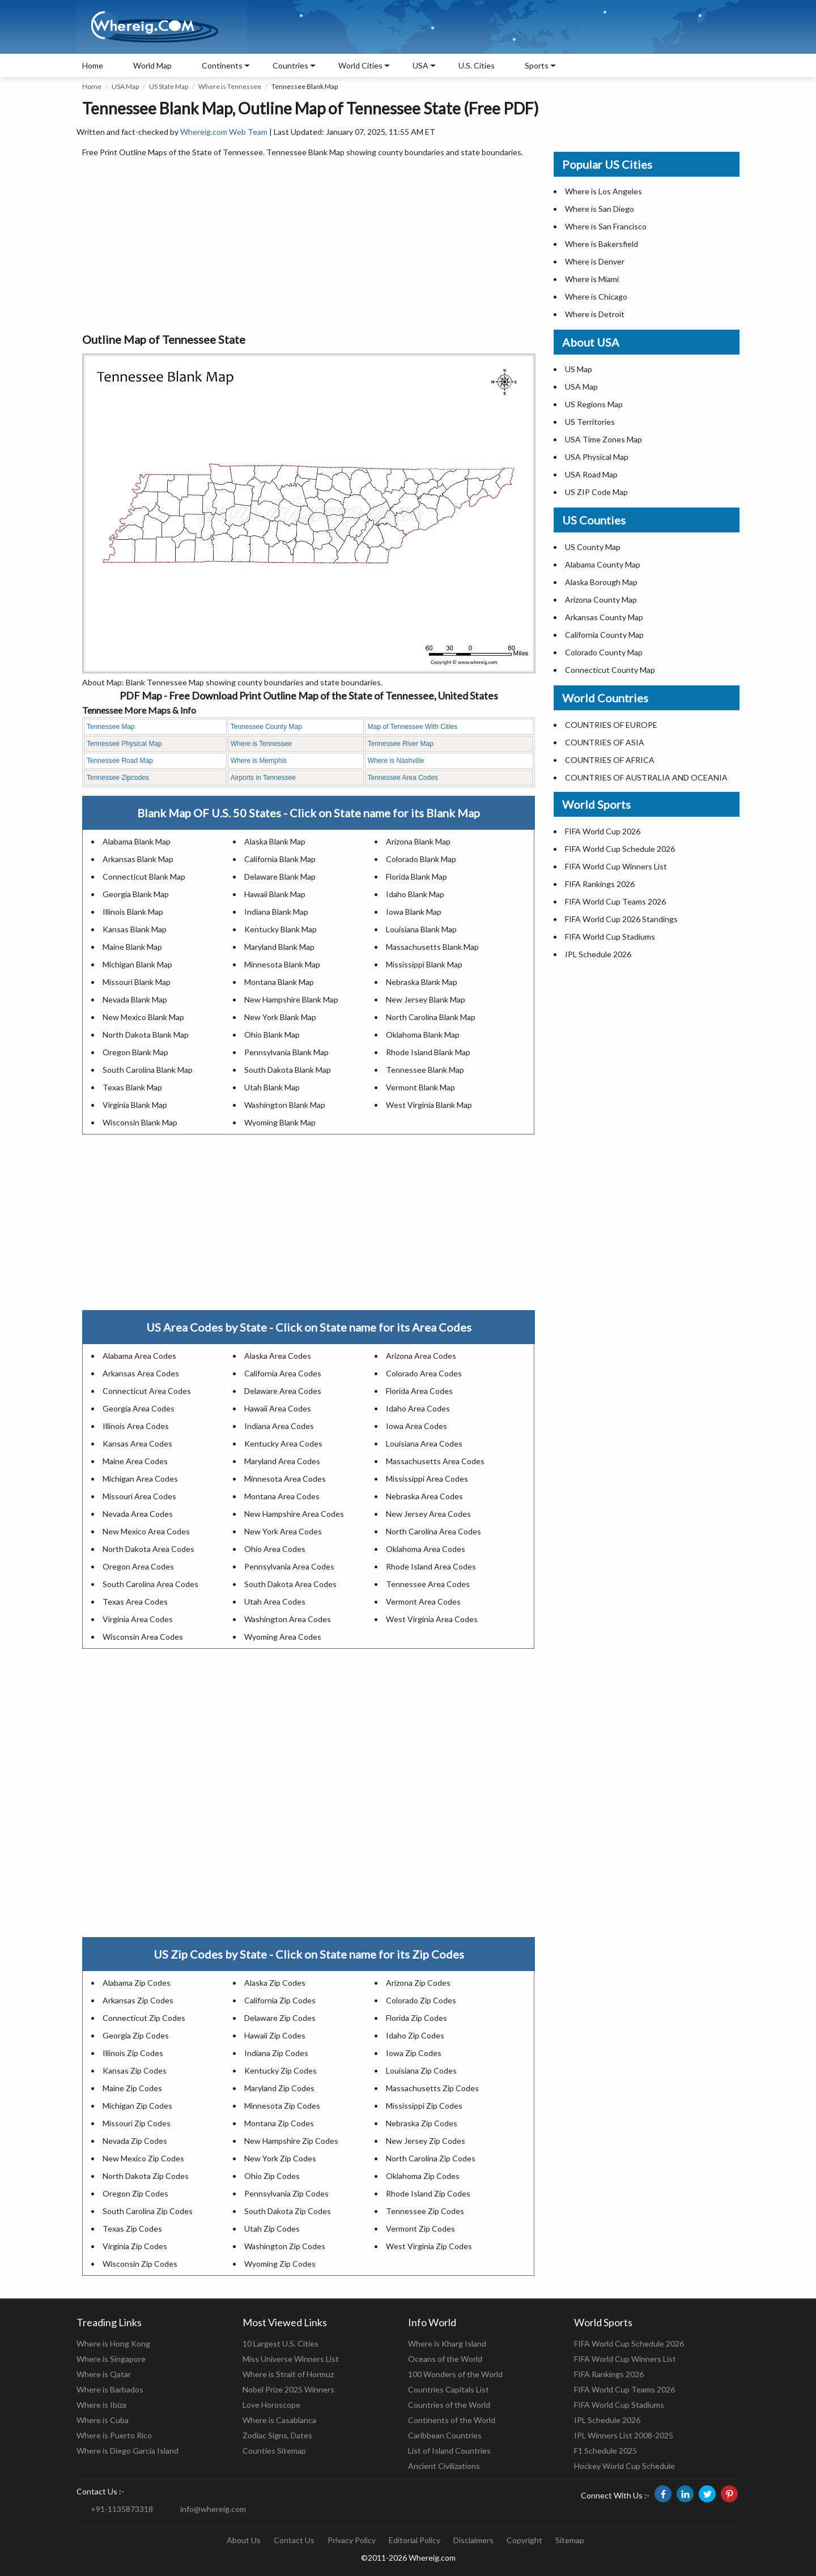  What do you see at coordinates (435, 1461) in the screenshot?
I see `Massachusetts Area Codes` at bounding box center [435, 1461].